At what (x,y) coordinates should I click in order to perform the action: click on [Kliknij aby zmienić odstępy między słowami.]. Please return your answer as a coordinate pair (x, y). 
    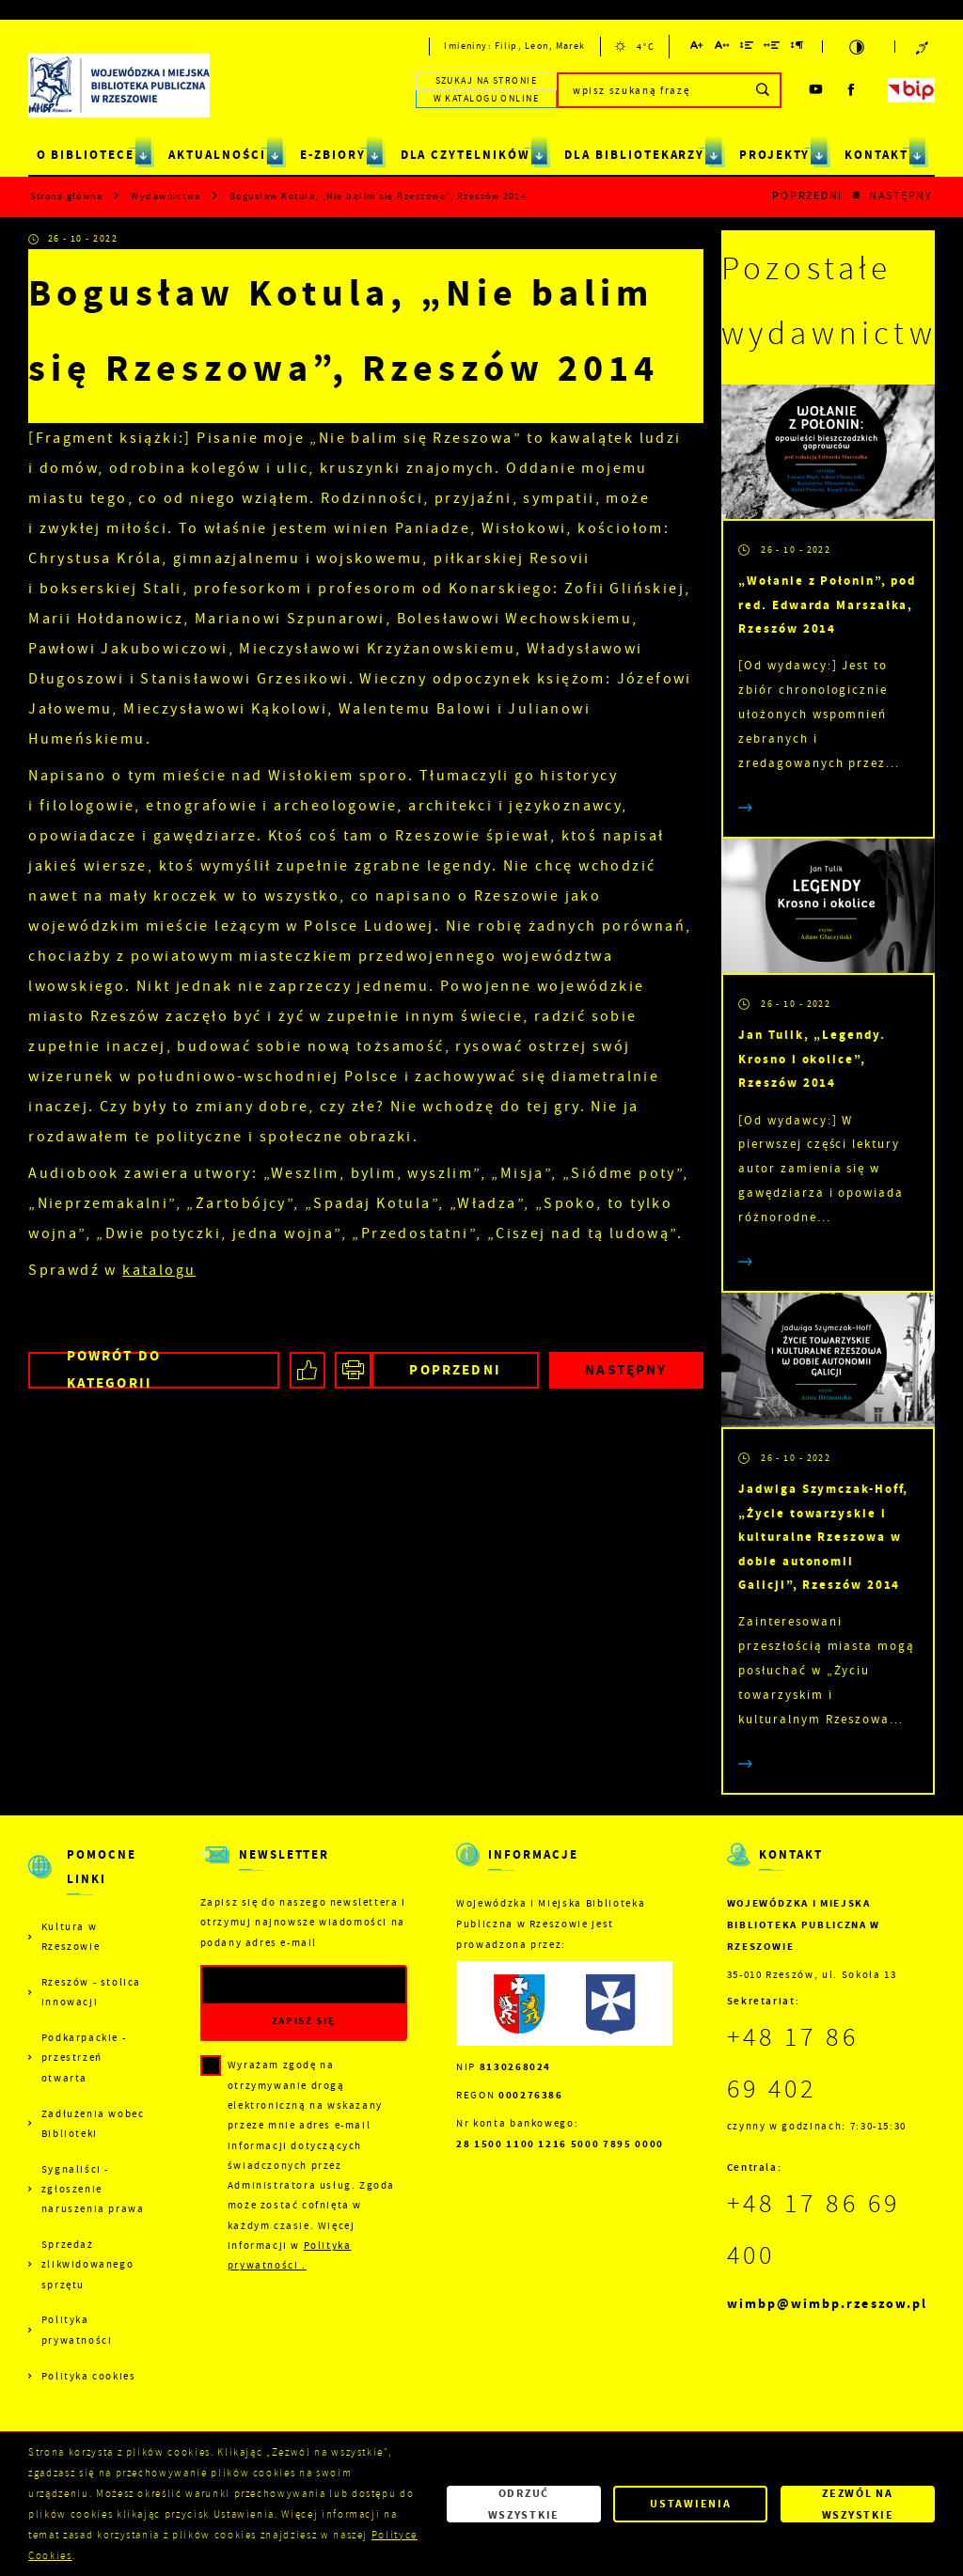
    Looking at the image, I should click on (772, 48).